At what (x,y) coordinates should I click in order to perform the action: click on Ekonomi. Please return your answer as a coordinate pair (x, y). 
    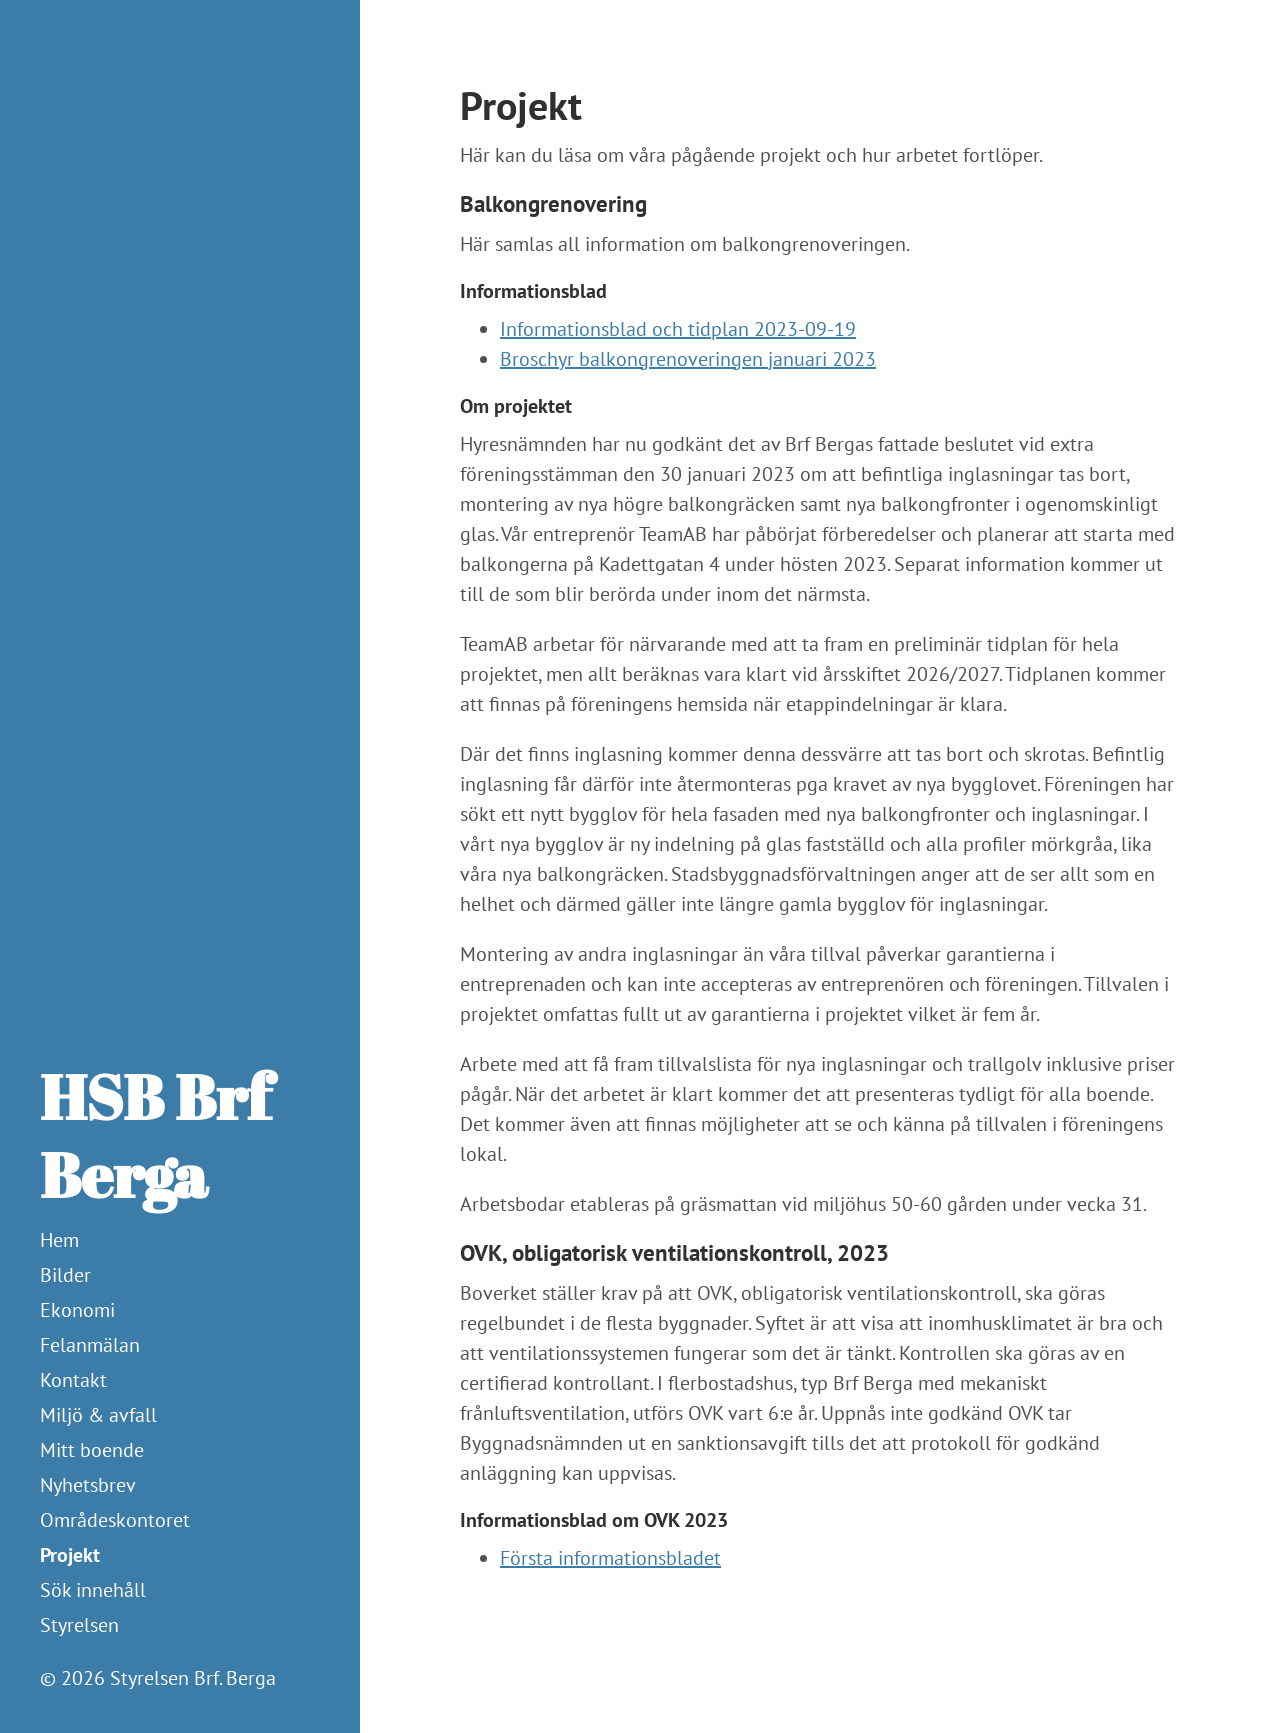
    Looking at the image, I should click on (77, 1310).